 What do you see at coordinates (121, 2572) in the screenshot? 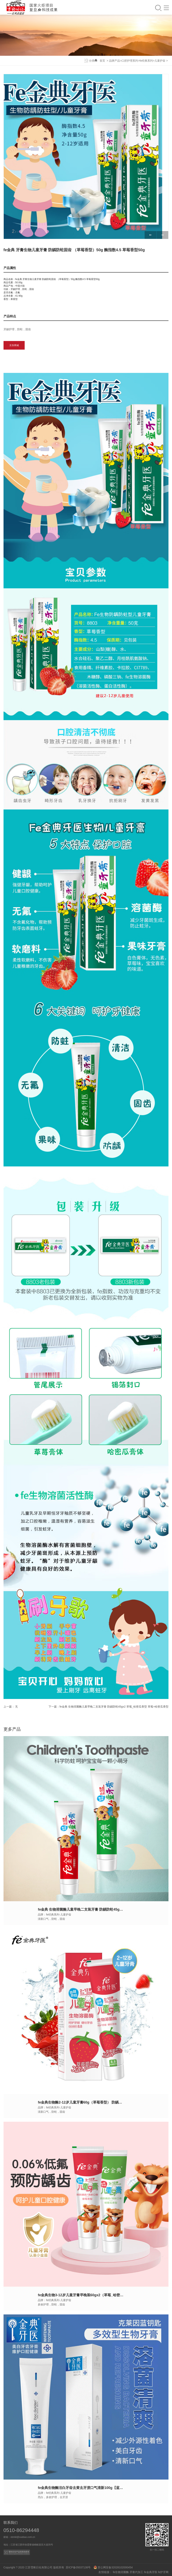
I see `fe生物溶菌酶` at bounding box center [121, 2572].